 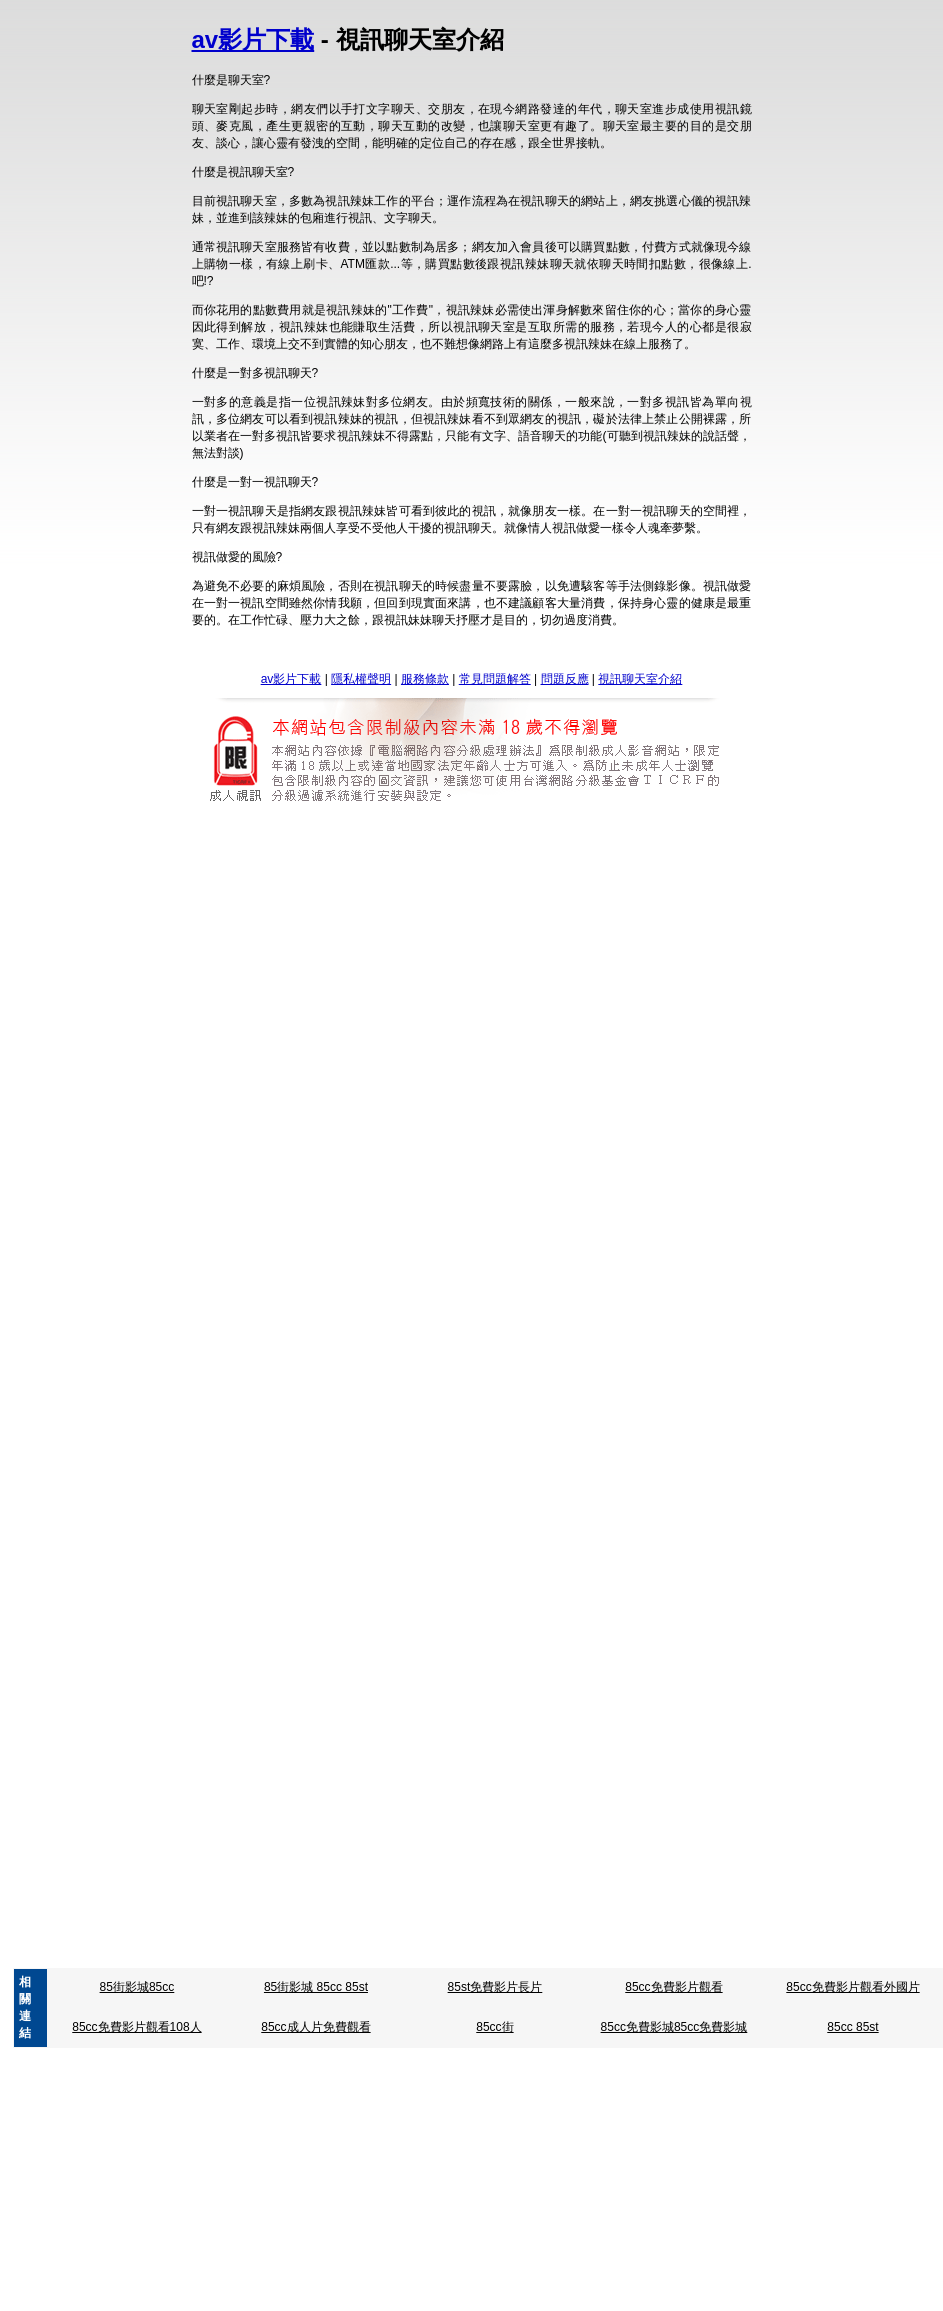 What do you see at coordinates (465, 1937) in the screenshot?
I see `a片無碼` at bounding box center [465, 1937].